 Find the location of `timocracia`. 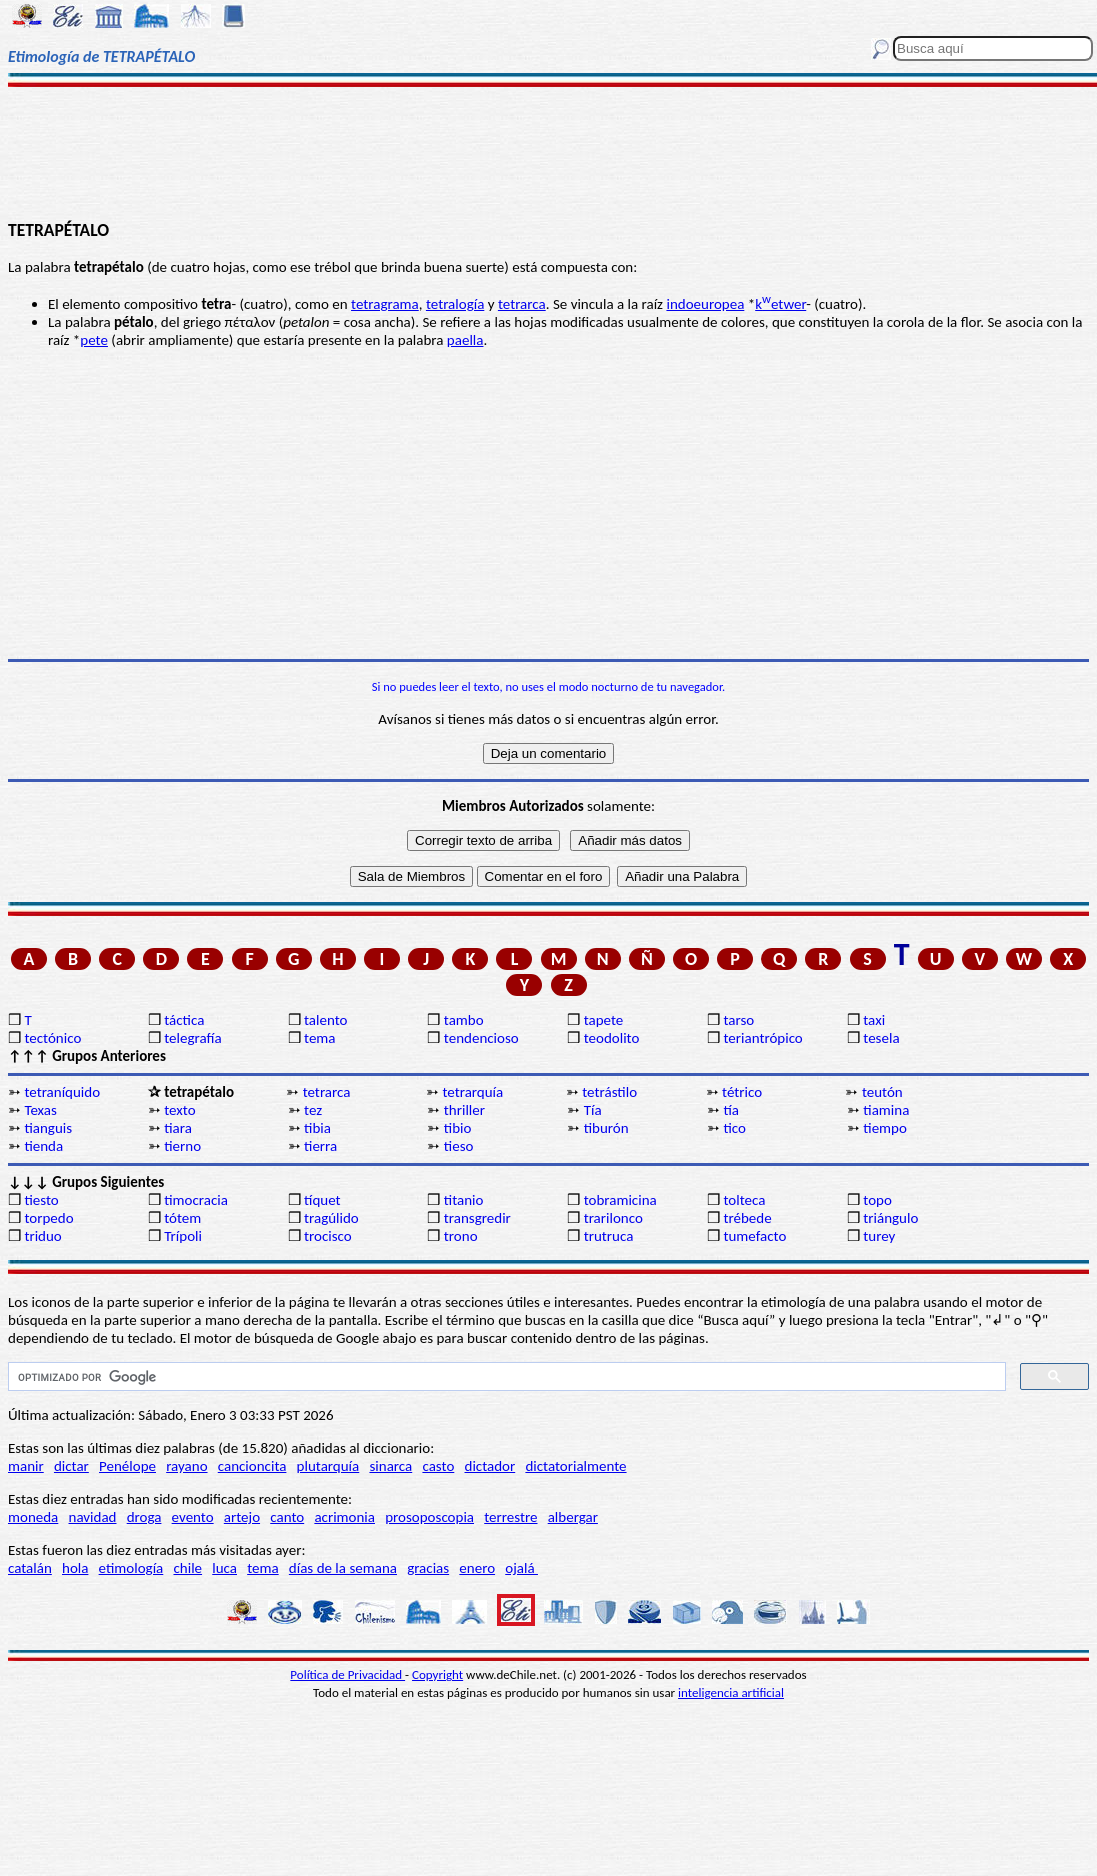

timocracia is located at coordinates (196, 1200).